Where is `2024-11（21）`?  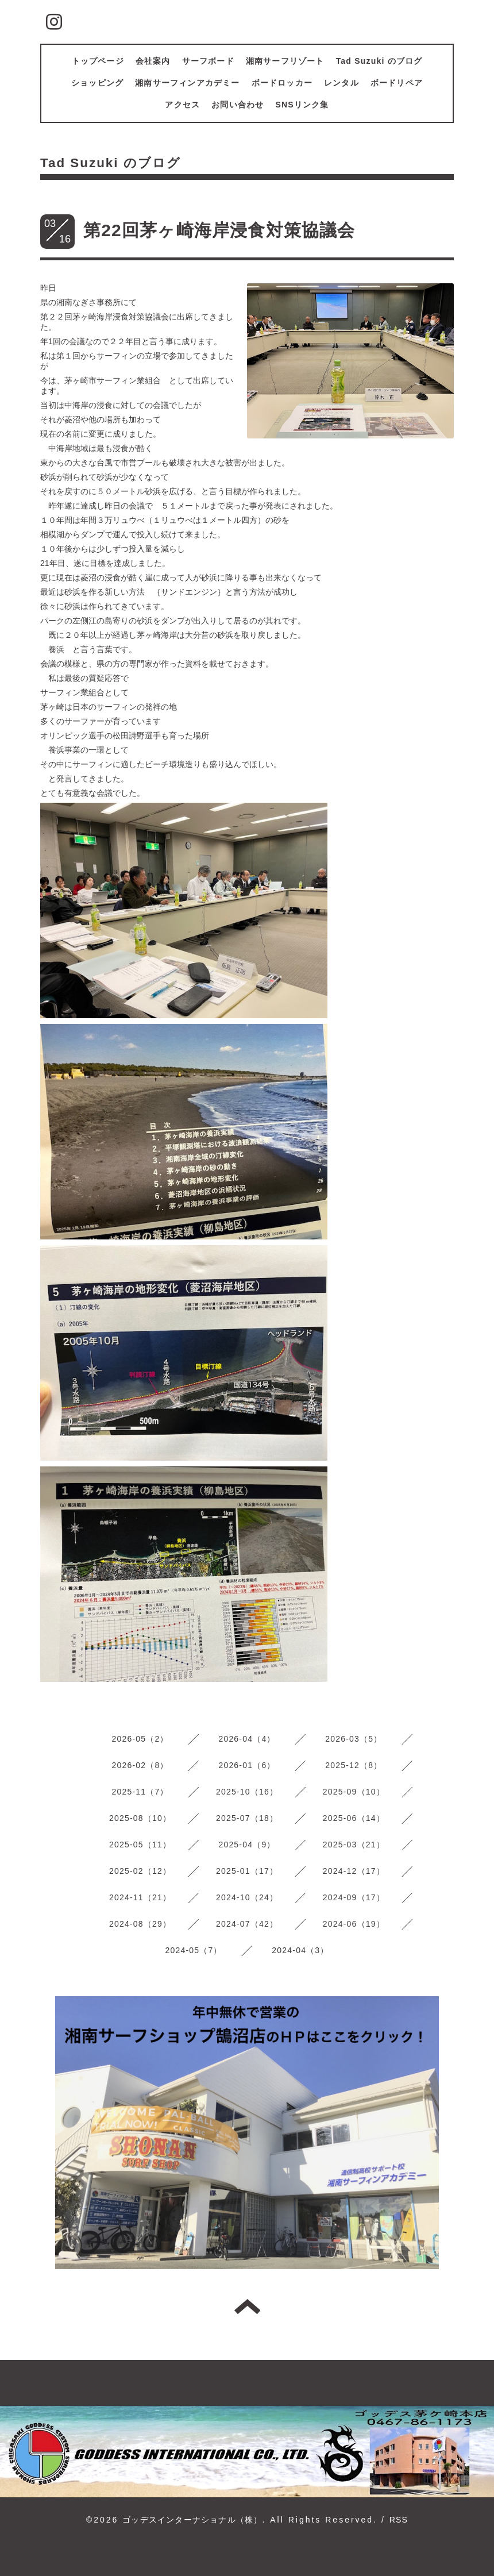
2024-11（21） is located at coordinates (140, 1897).